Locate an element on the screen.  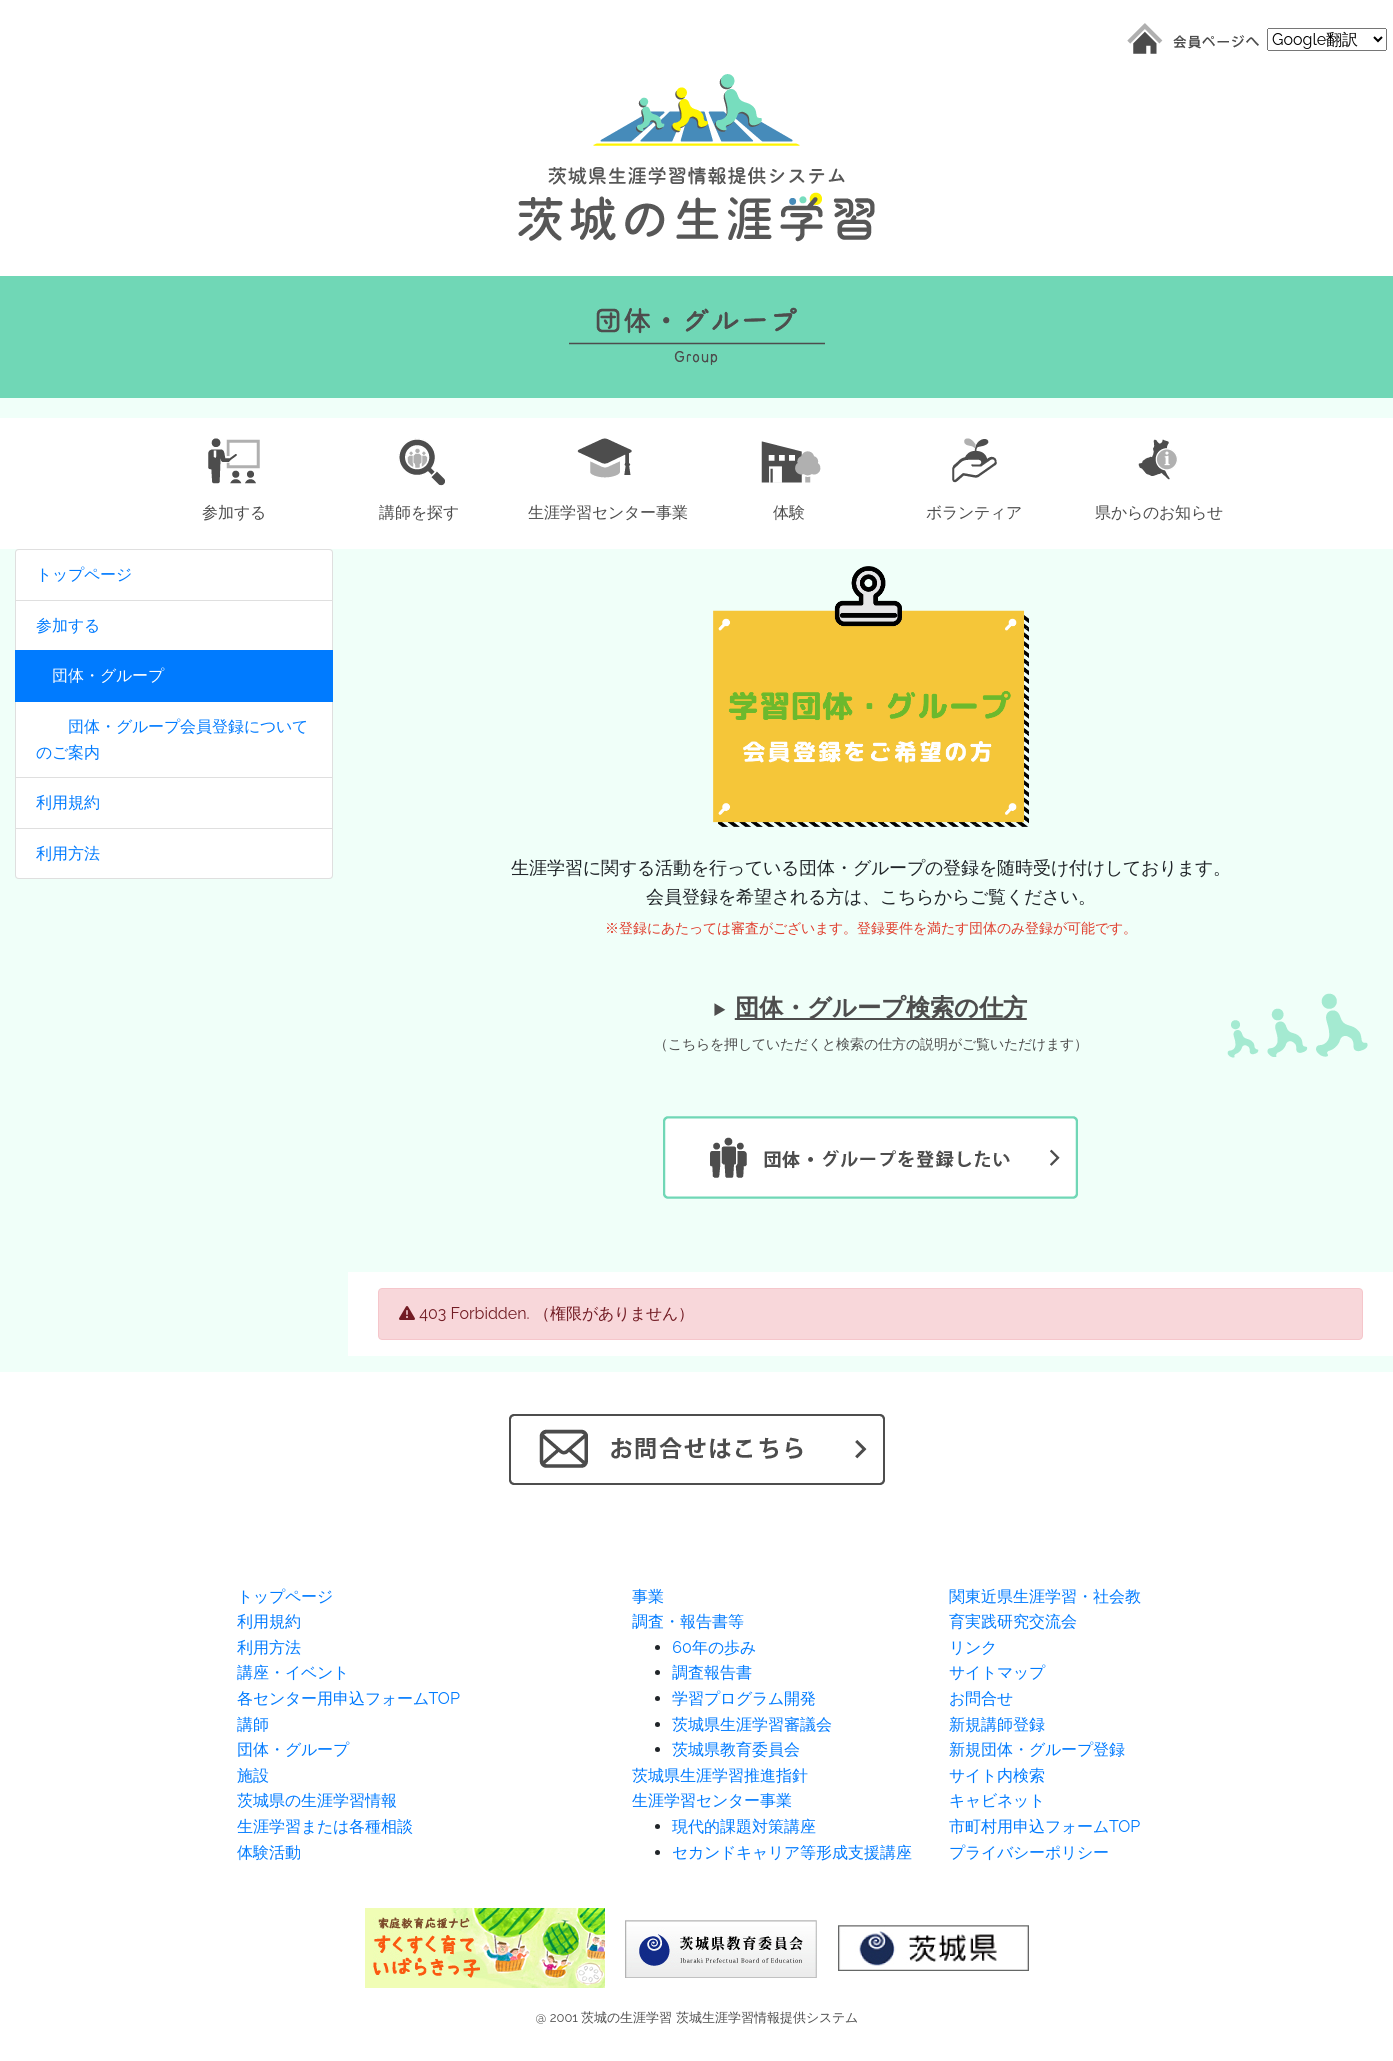
お問合せ is located at coordinates (981, 1698).